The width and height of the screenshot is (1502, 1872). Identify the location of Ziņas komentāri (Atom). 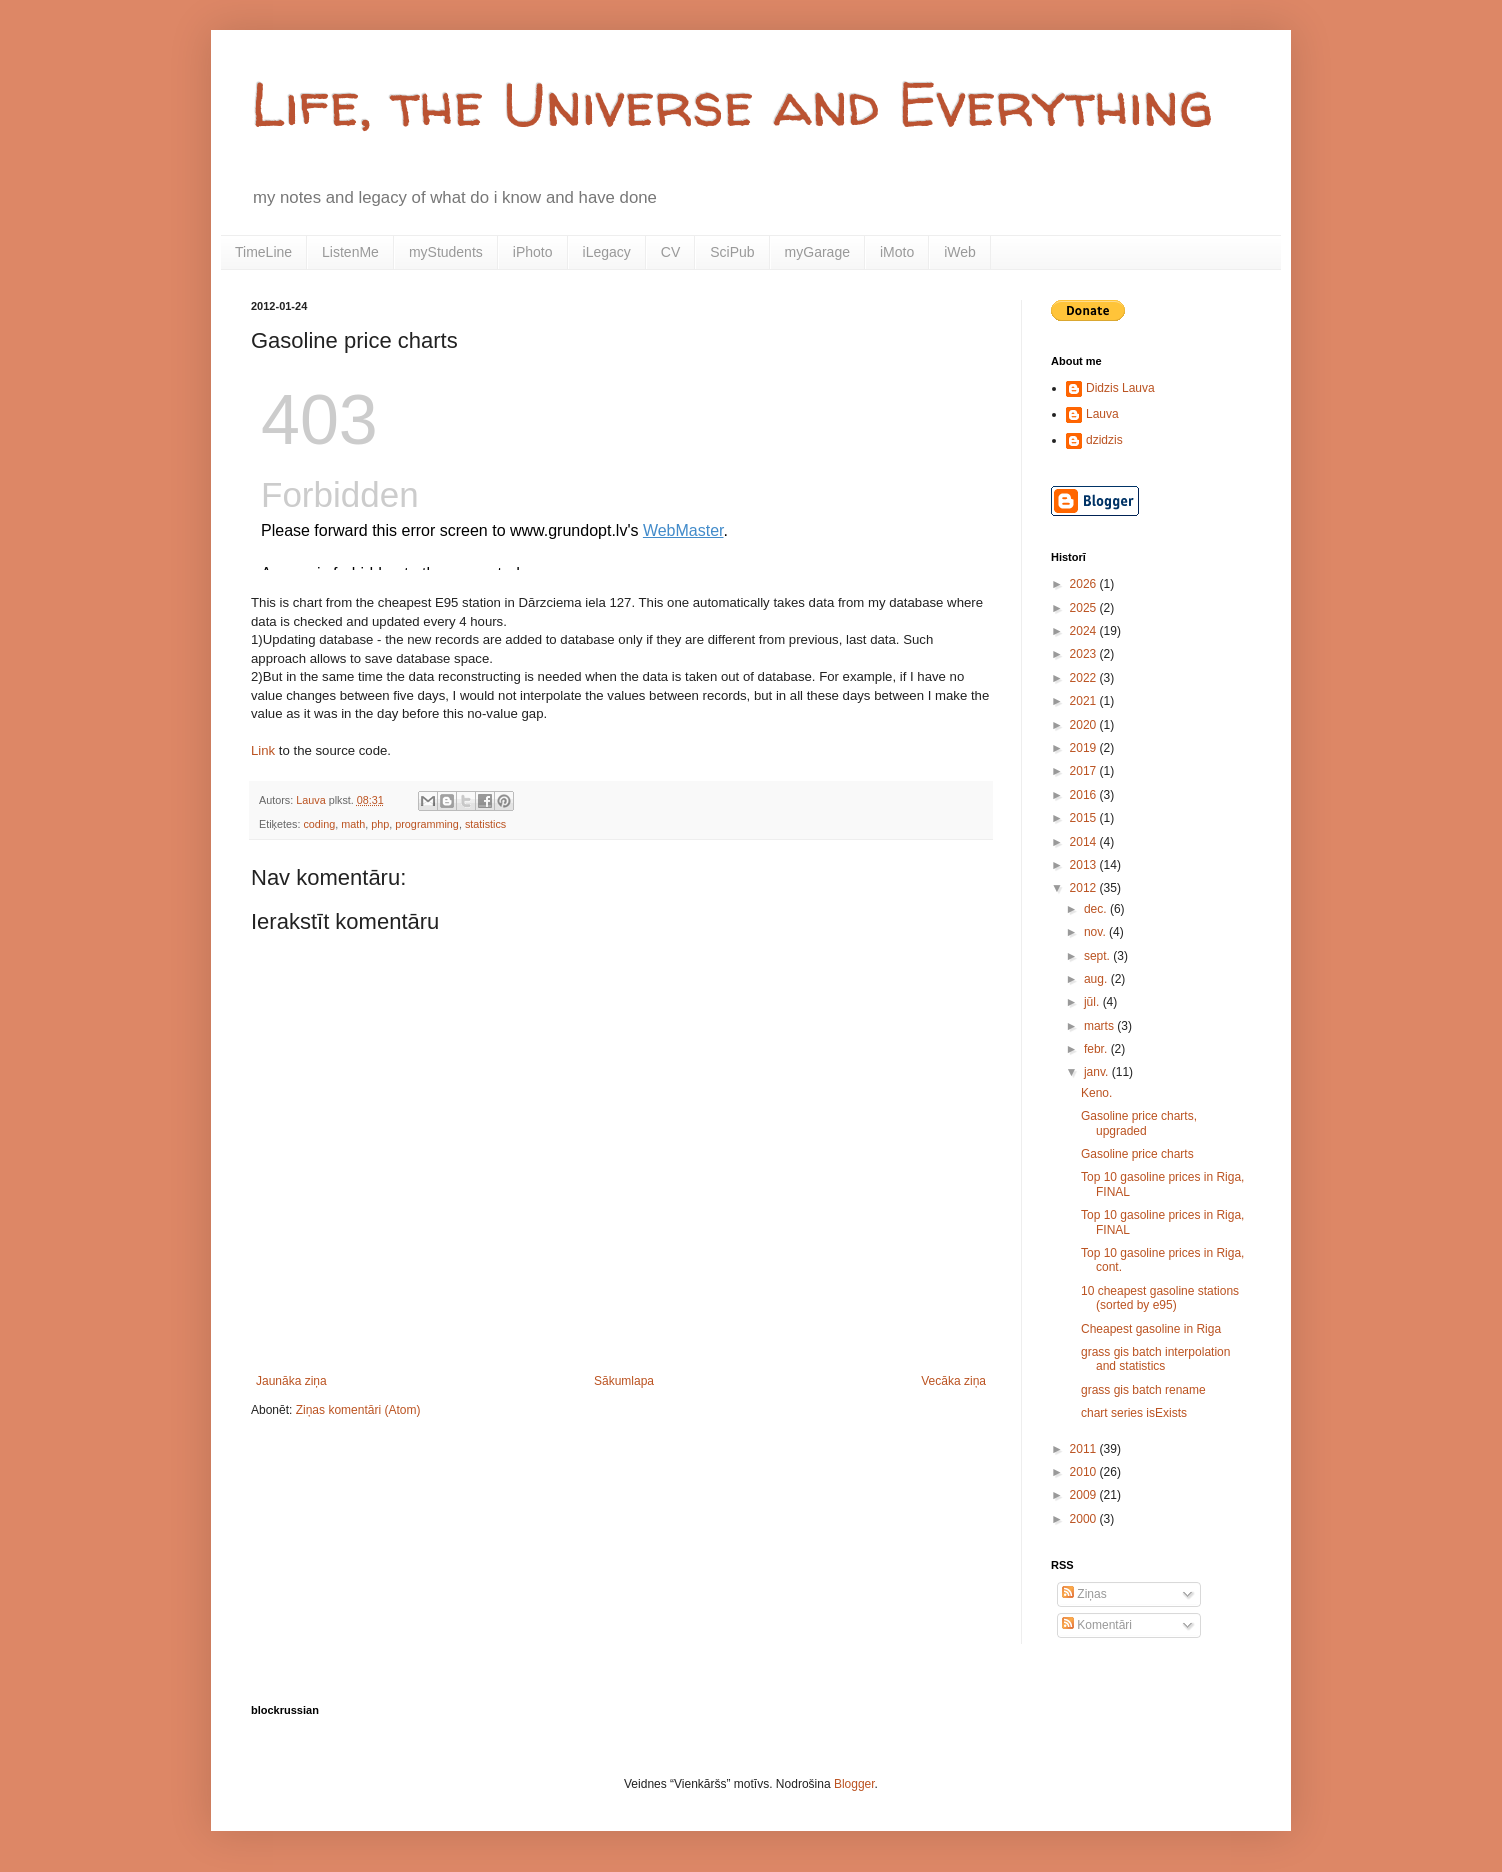
(358, 1410).